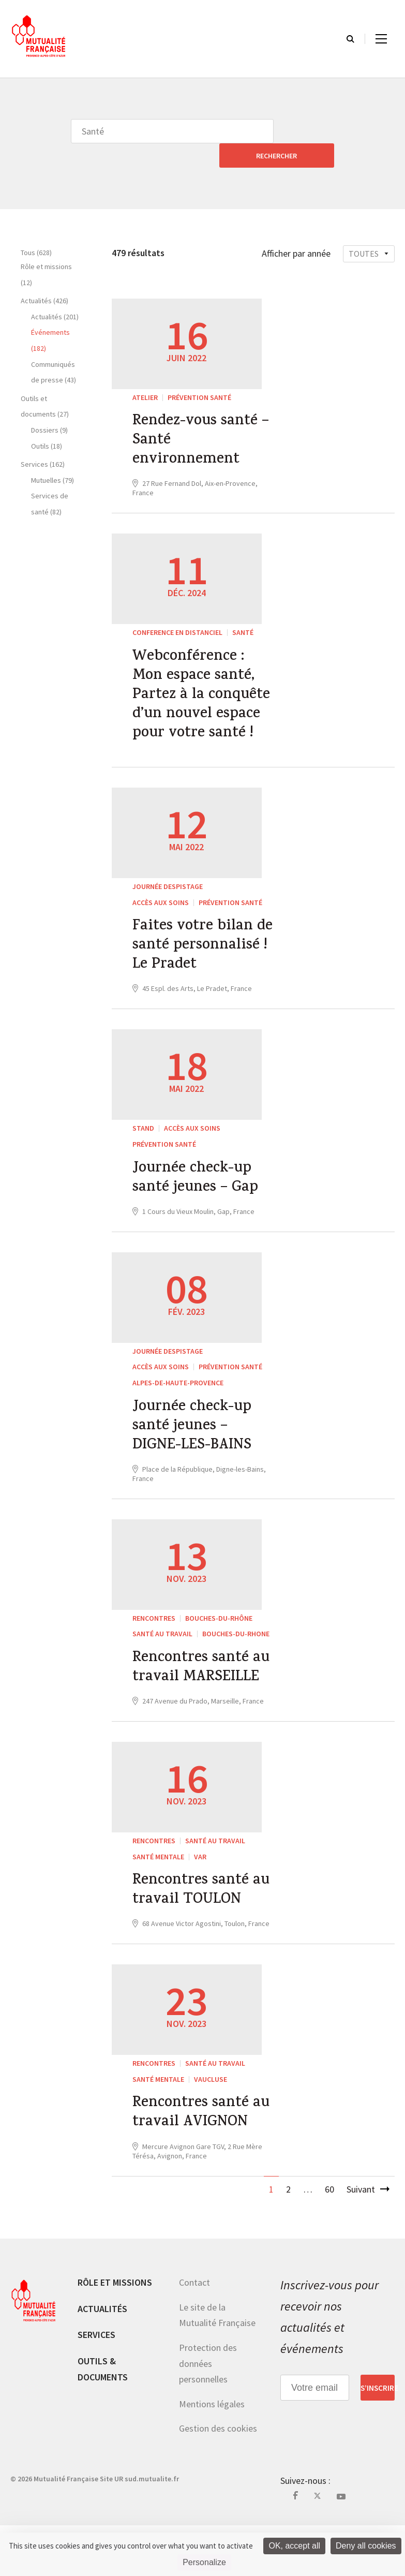 Image resolution: width=405 pixels, height=2576 pixels. Describe the element at coordinates (203, 680) in the screenshot. I see `Webconférence : Mon espace santé, Partez à la conquête d’un nouvel espace pour votre santé !` at that location.